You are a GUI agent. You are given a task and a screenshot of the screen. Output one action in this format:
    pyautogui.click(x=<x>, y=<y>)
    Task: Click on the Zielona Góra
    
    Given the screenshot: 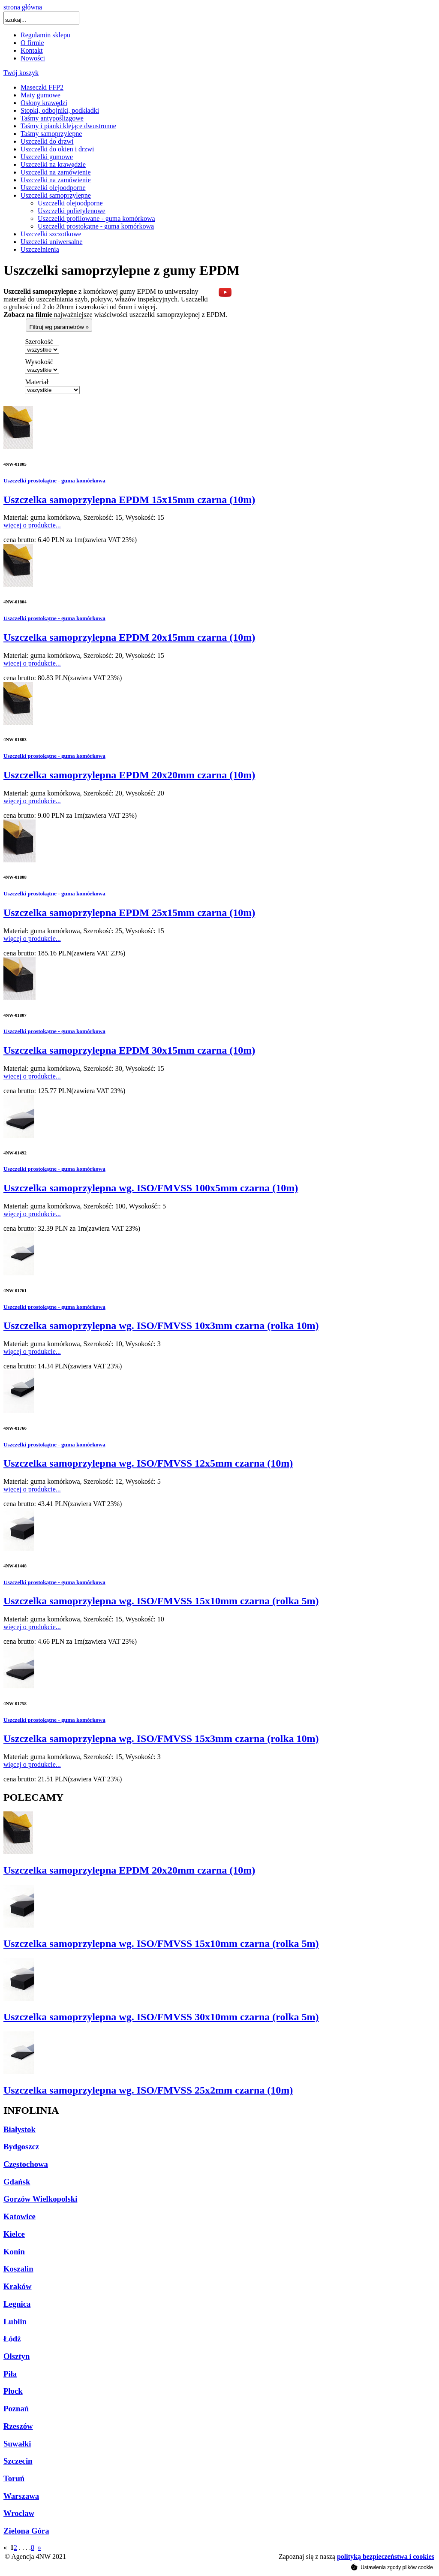 What is the action you would take?
    pyautogui.click(x=26, y=2530)
    